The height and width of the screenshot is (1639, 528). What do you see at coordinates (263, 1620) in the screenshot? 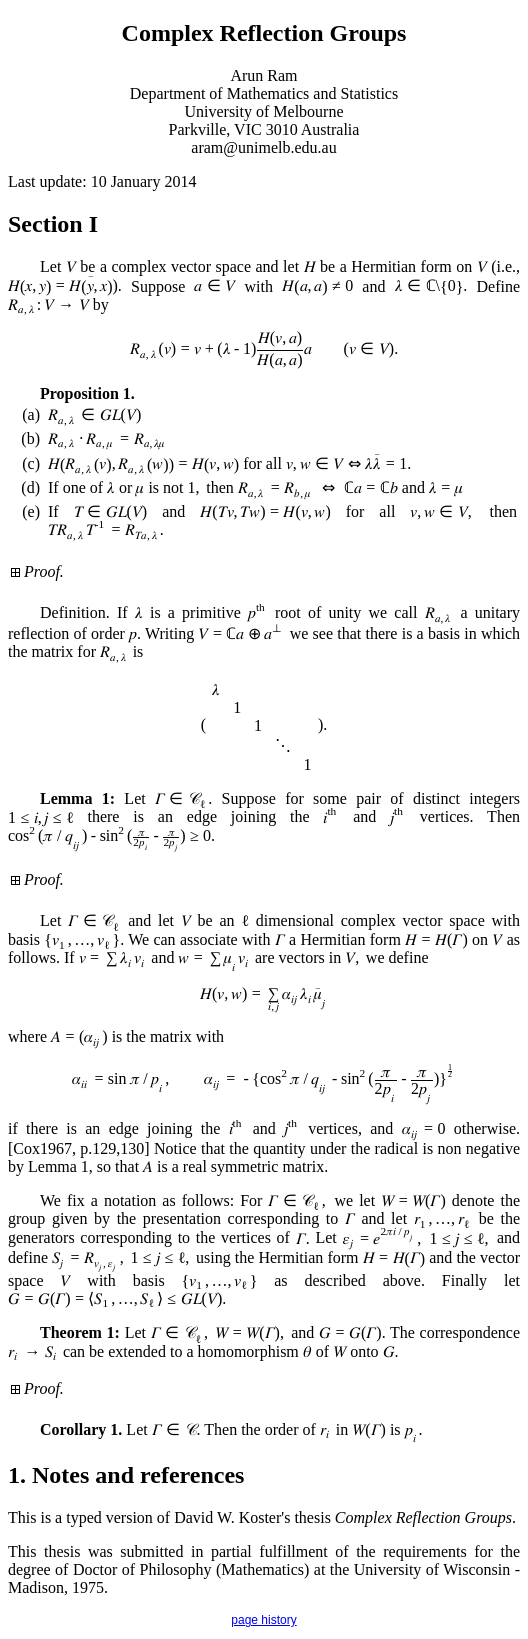
I see `page history` at bounding box center [263, 1620].